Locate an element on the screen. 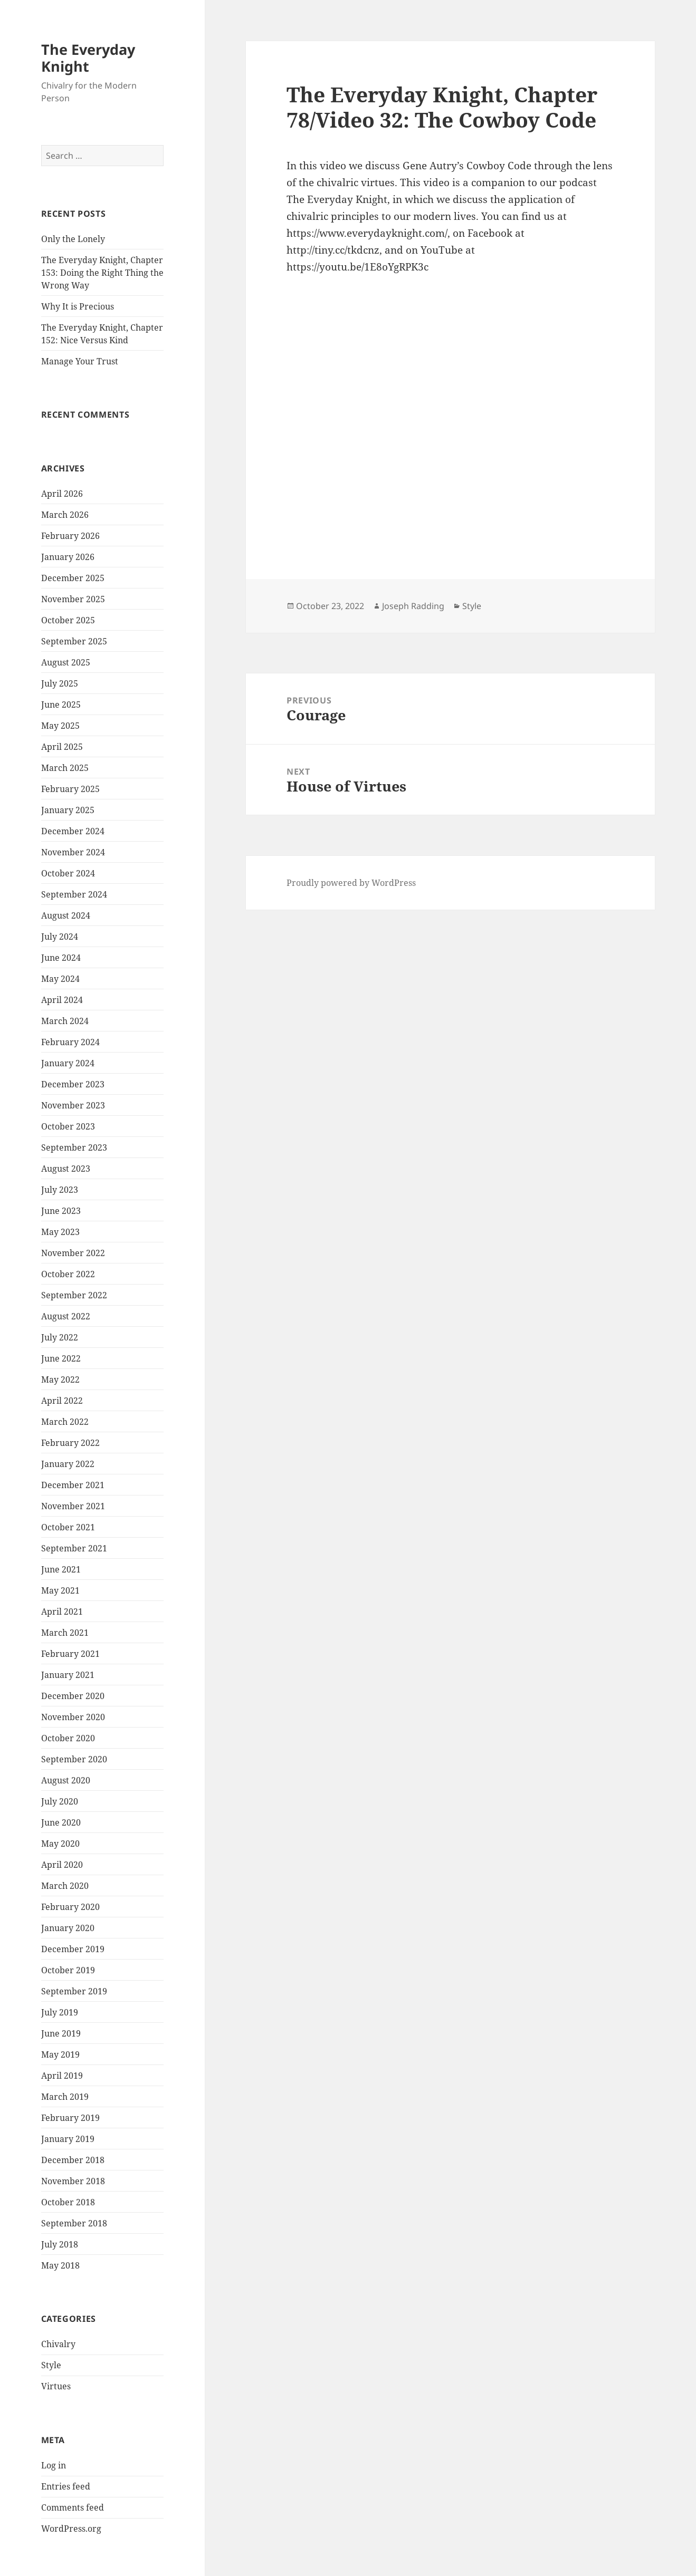 The width and height of the screenshot is (696, 2576). December 2024 is located at coordinates (72, 831).